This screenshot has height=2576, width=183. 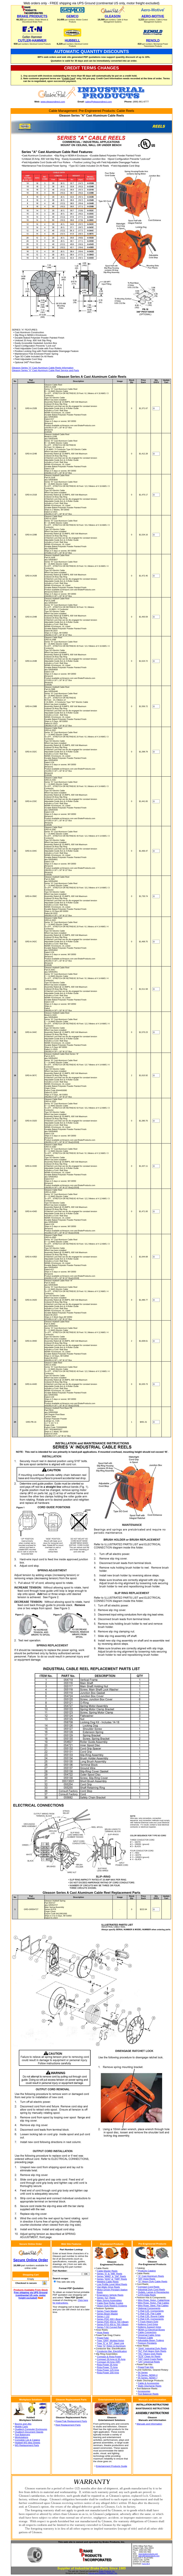 What do you see at coordinates (27, 2445) in the screenshot?
I see `WS Replacement Parts` at bounding box center [27, 2445].